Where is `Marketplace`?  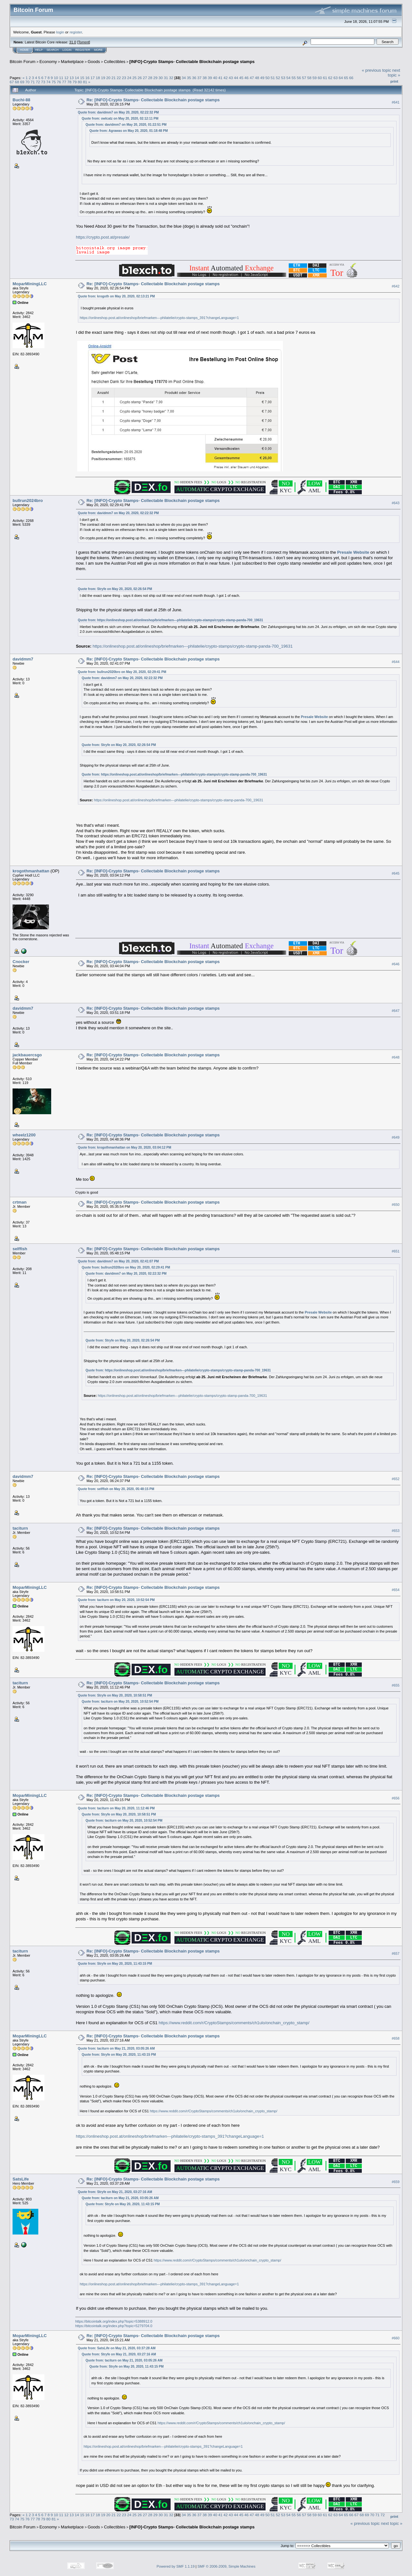 Marketplace is located at coordinates (72, 61).